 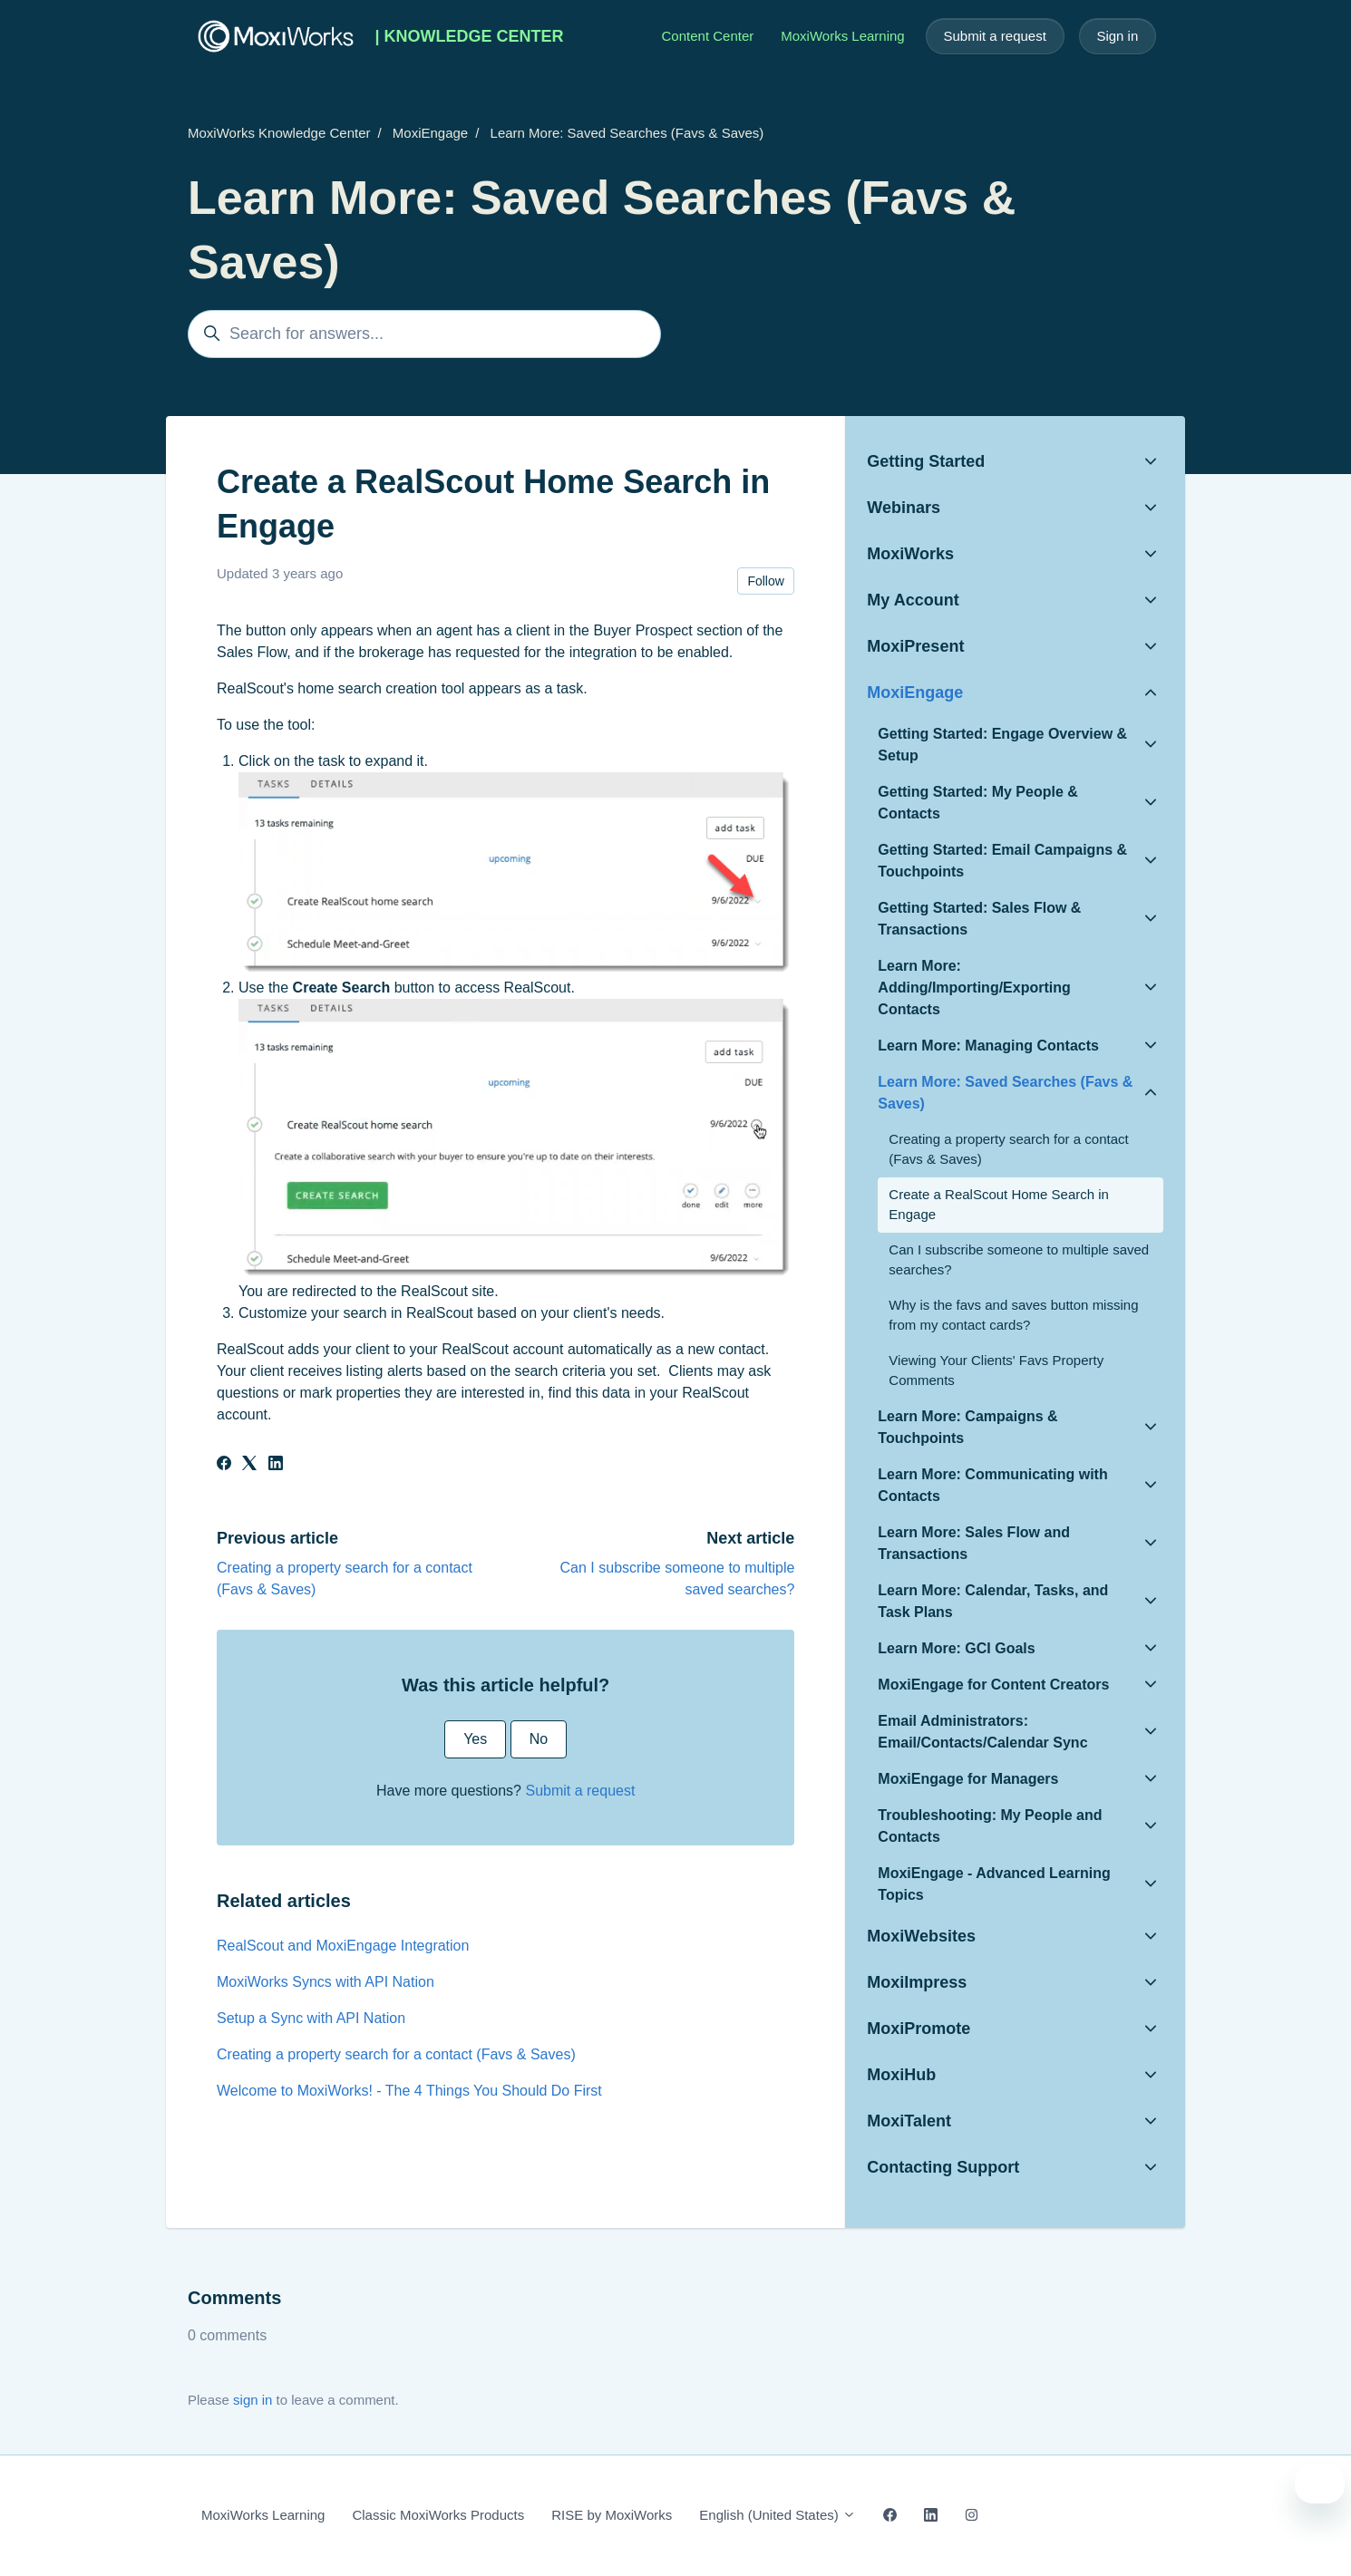 What do you see at coordinates (275, 1465) in the screenshot?
I see `[LinkedIn]` at bounding box center [275, 1465].